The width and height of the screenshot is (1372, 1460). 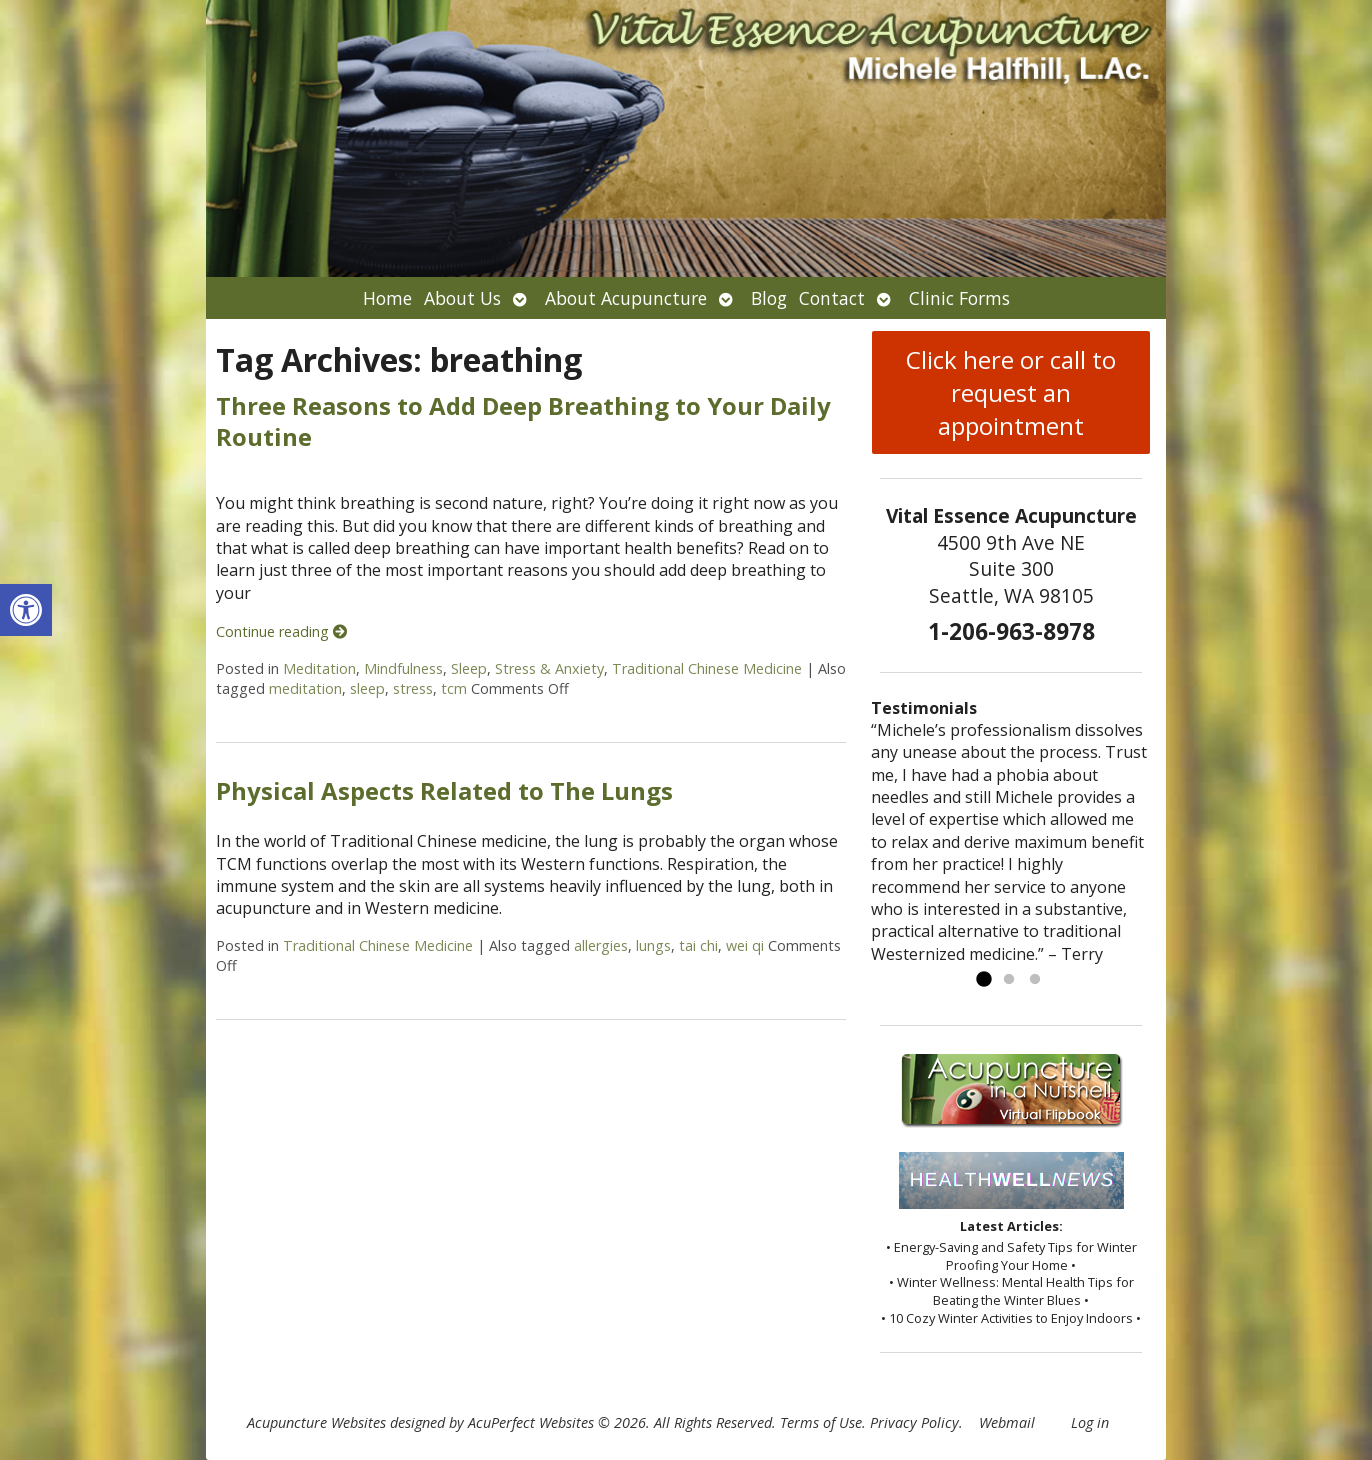 I want to click on Terms of Use, so click(x=821, y=1422).